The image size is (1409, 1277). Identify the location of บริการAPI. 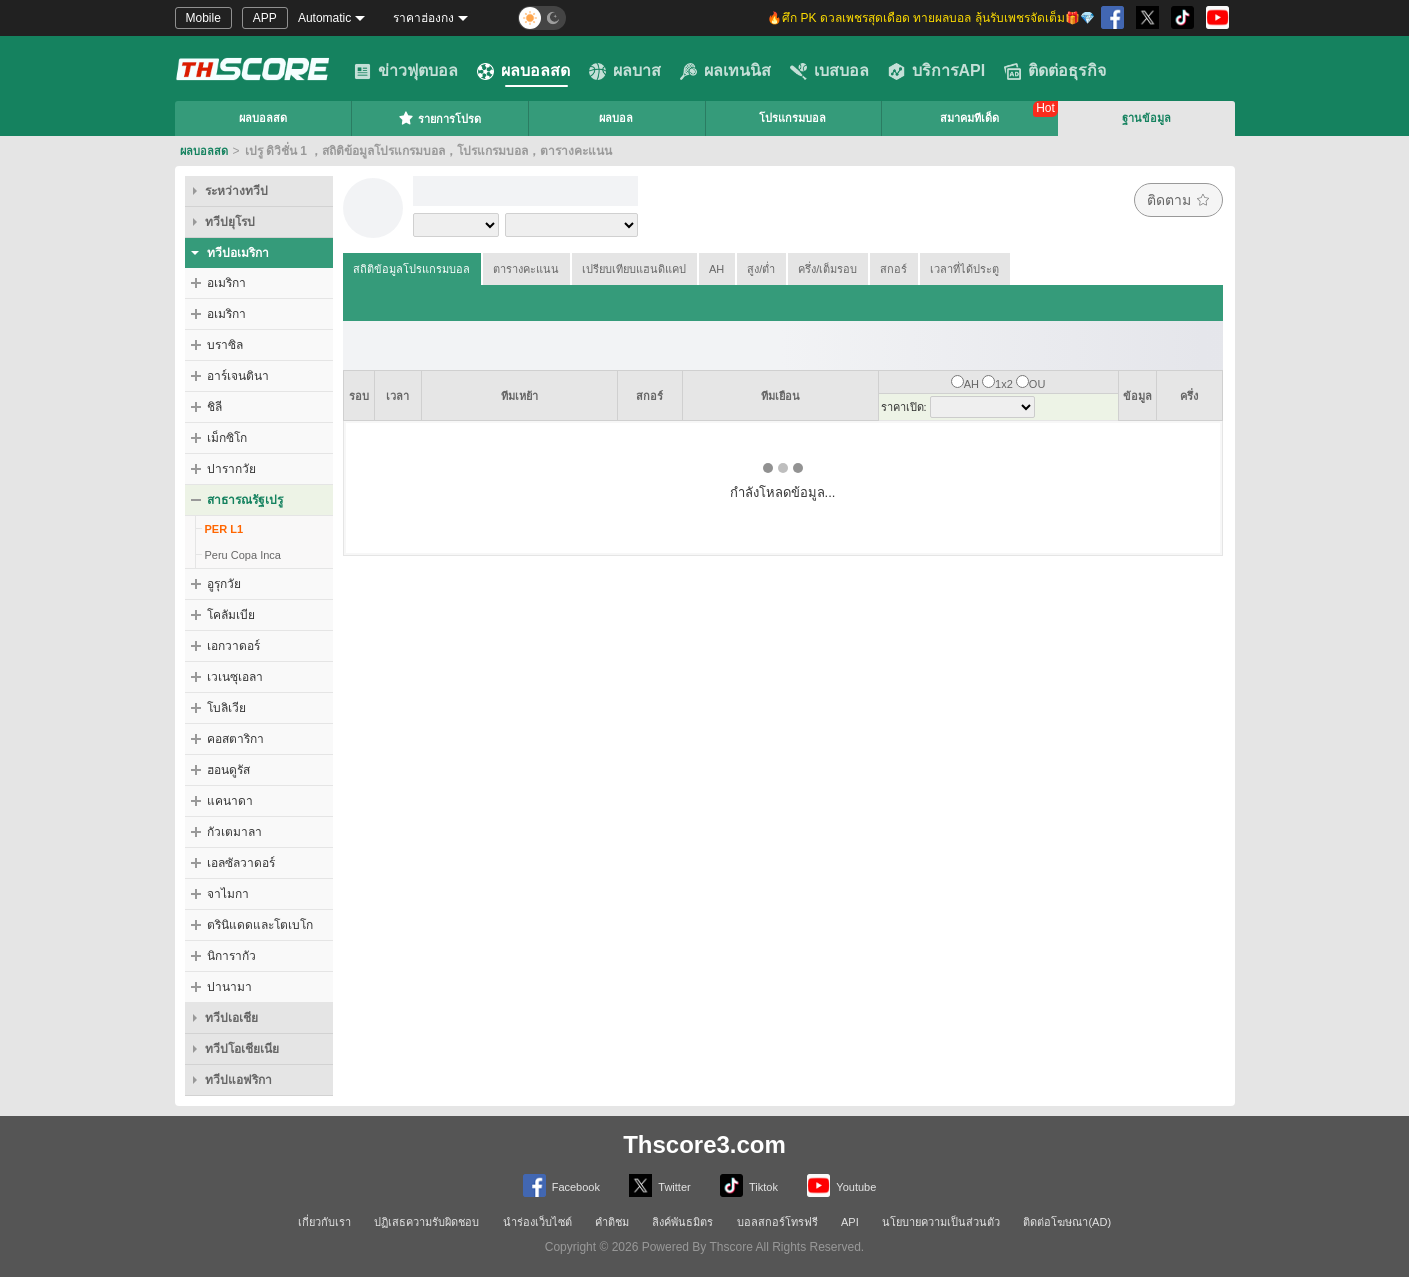
(937, 71).